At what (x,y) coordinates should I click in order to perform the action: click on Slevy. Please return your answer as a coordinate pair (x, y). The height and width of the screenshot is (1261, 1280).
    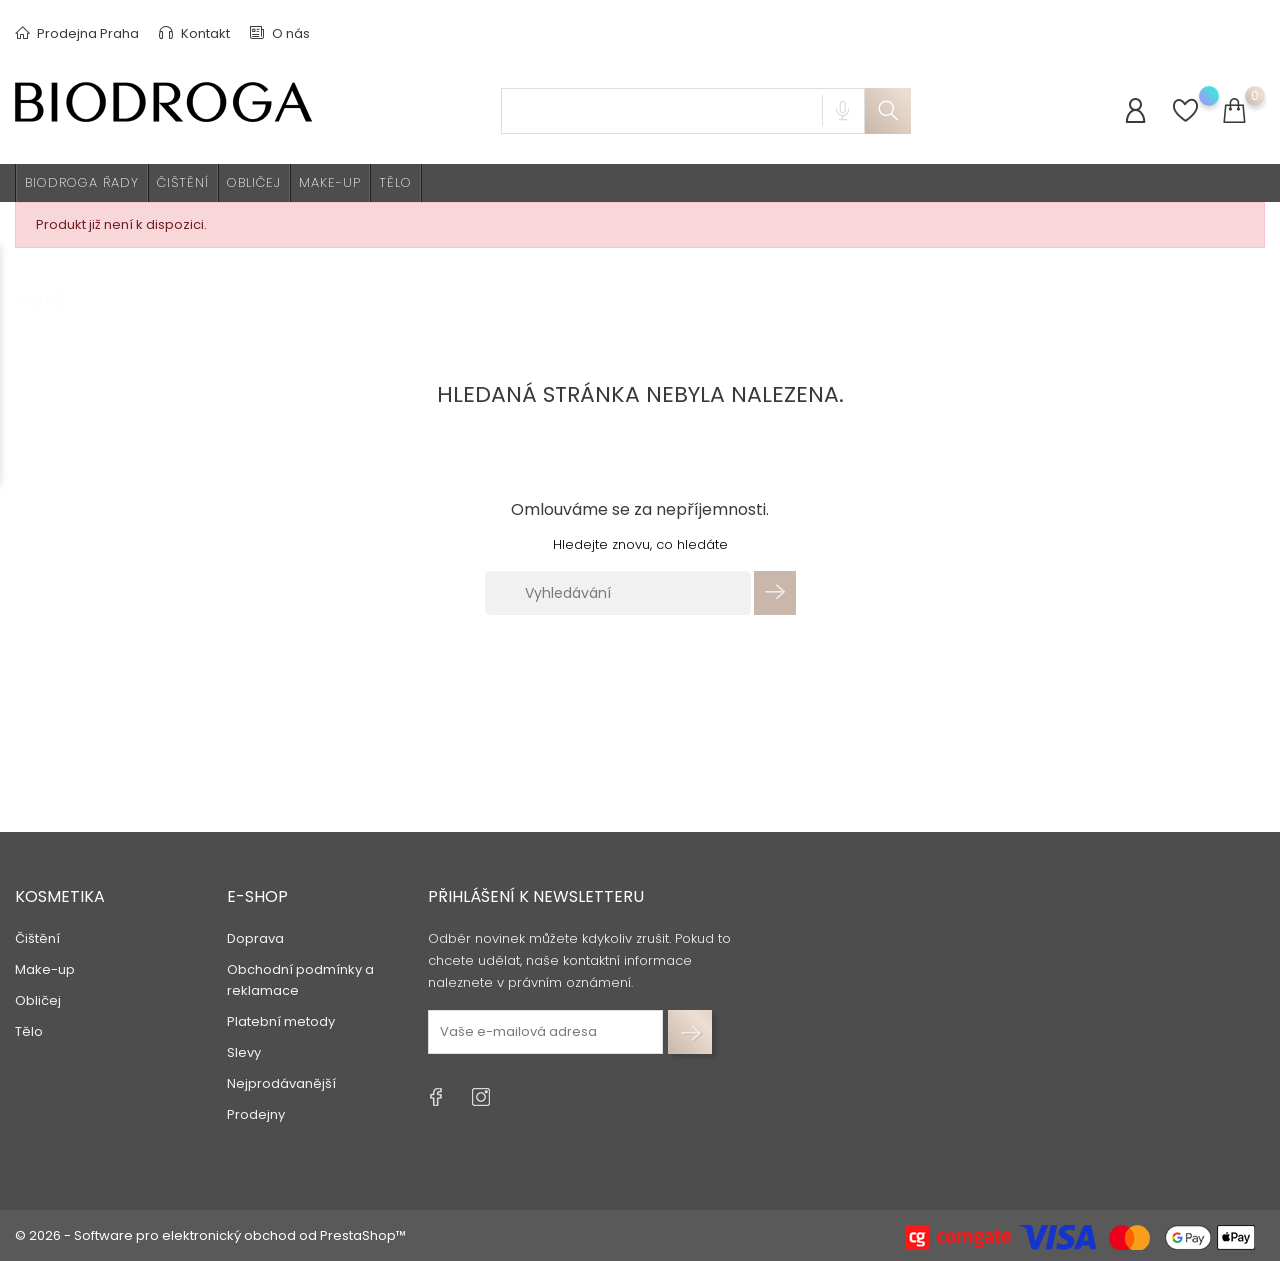
    Looking at the image, I should click on (244, 1052).